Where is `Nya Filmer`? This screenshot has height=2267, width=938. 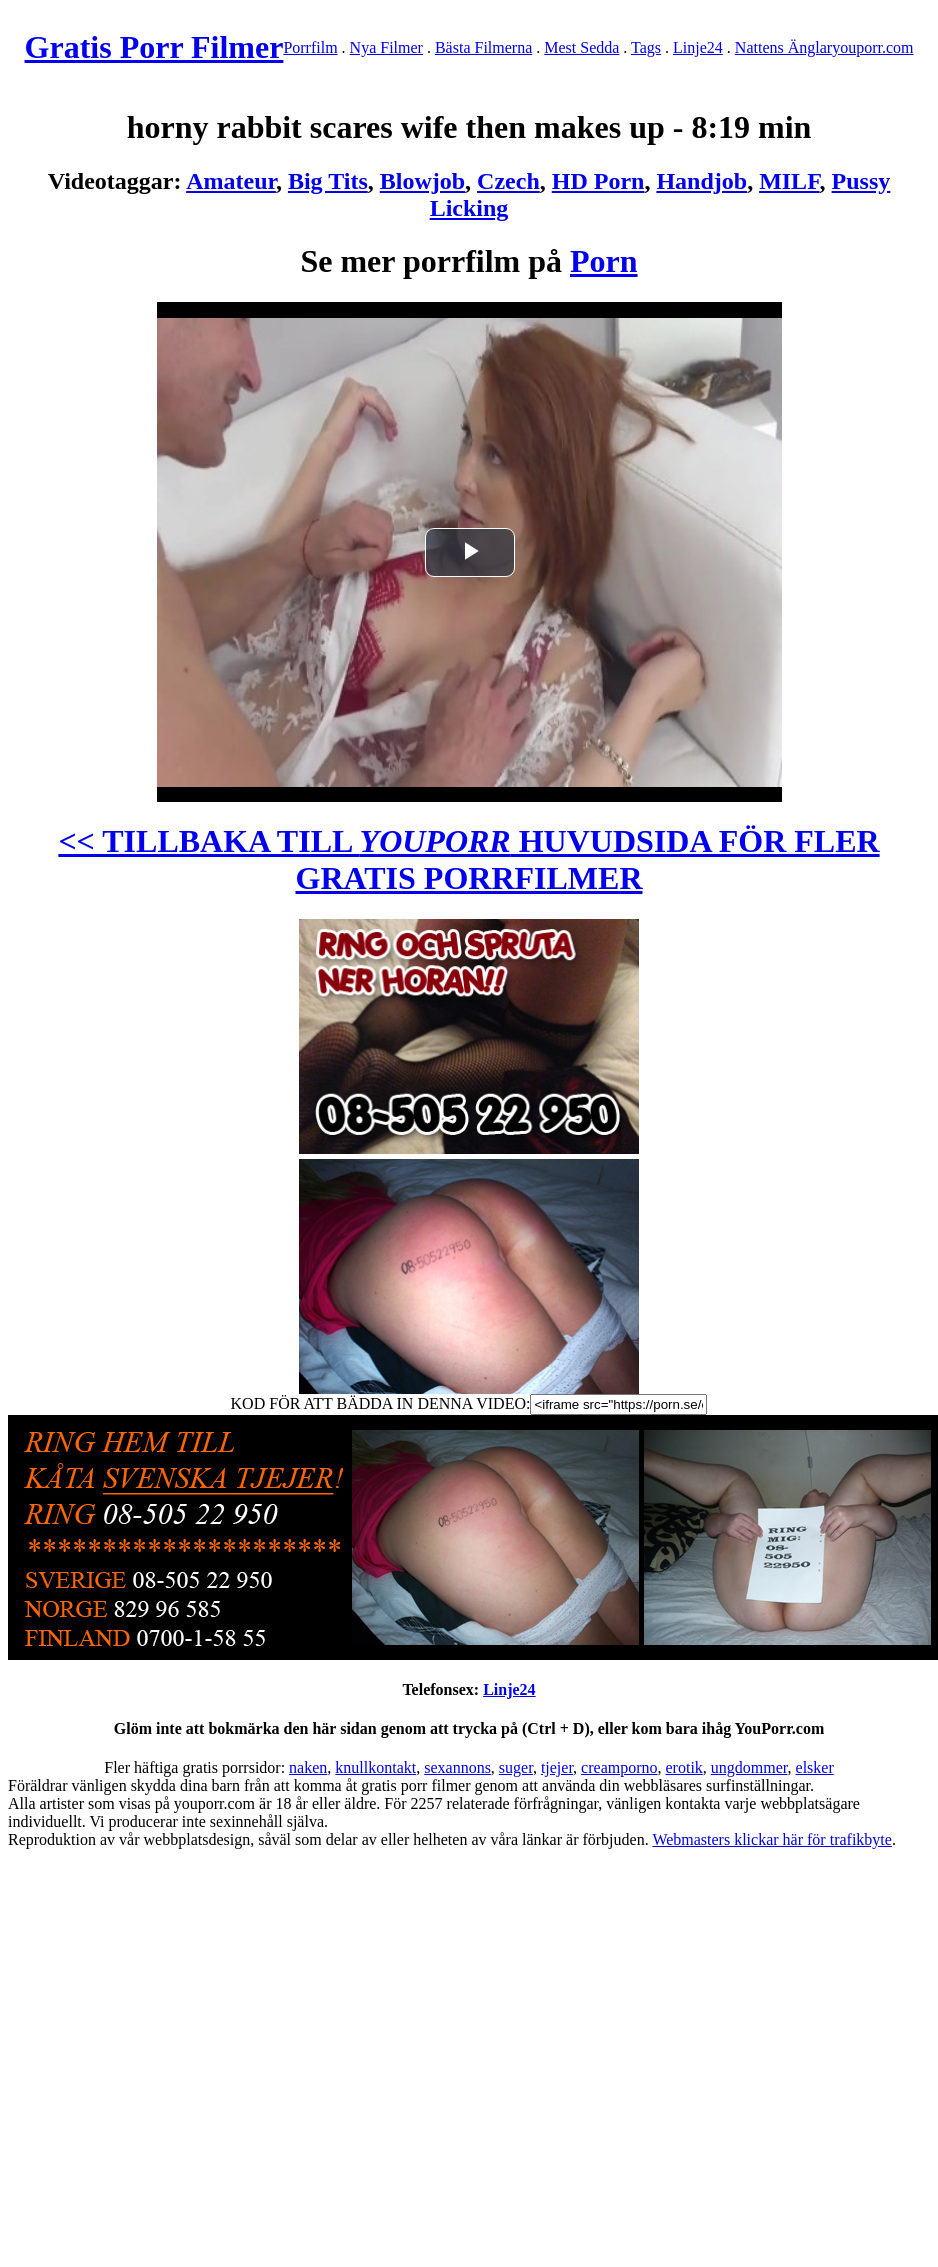 Nya Filmer is located at coordinates (386, 47).